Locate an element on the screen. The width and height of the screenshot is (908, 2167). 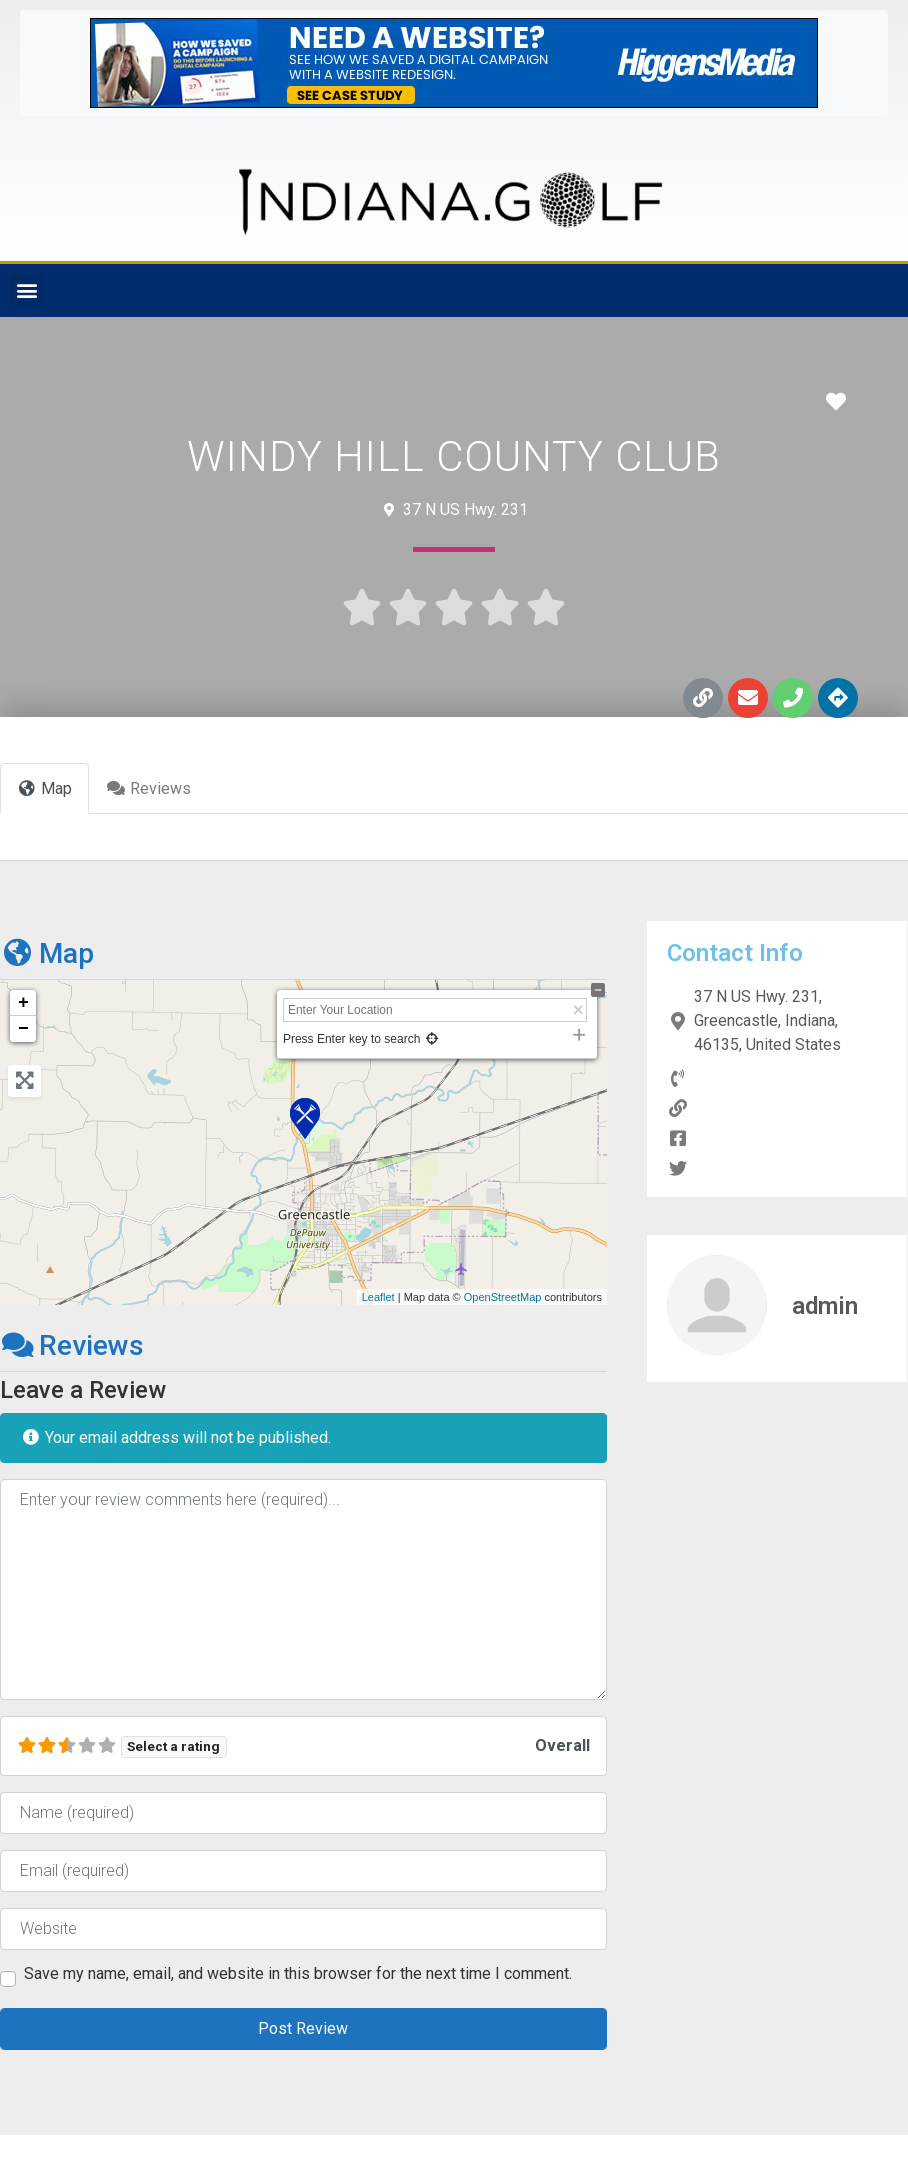
Map [tab] is located at coordinates (44, 788).